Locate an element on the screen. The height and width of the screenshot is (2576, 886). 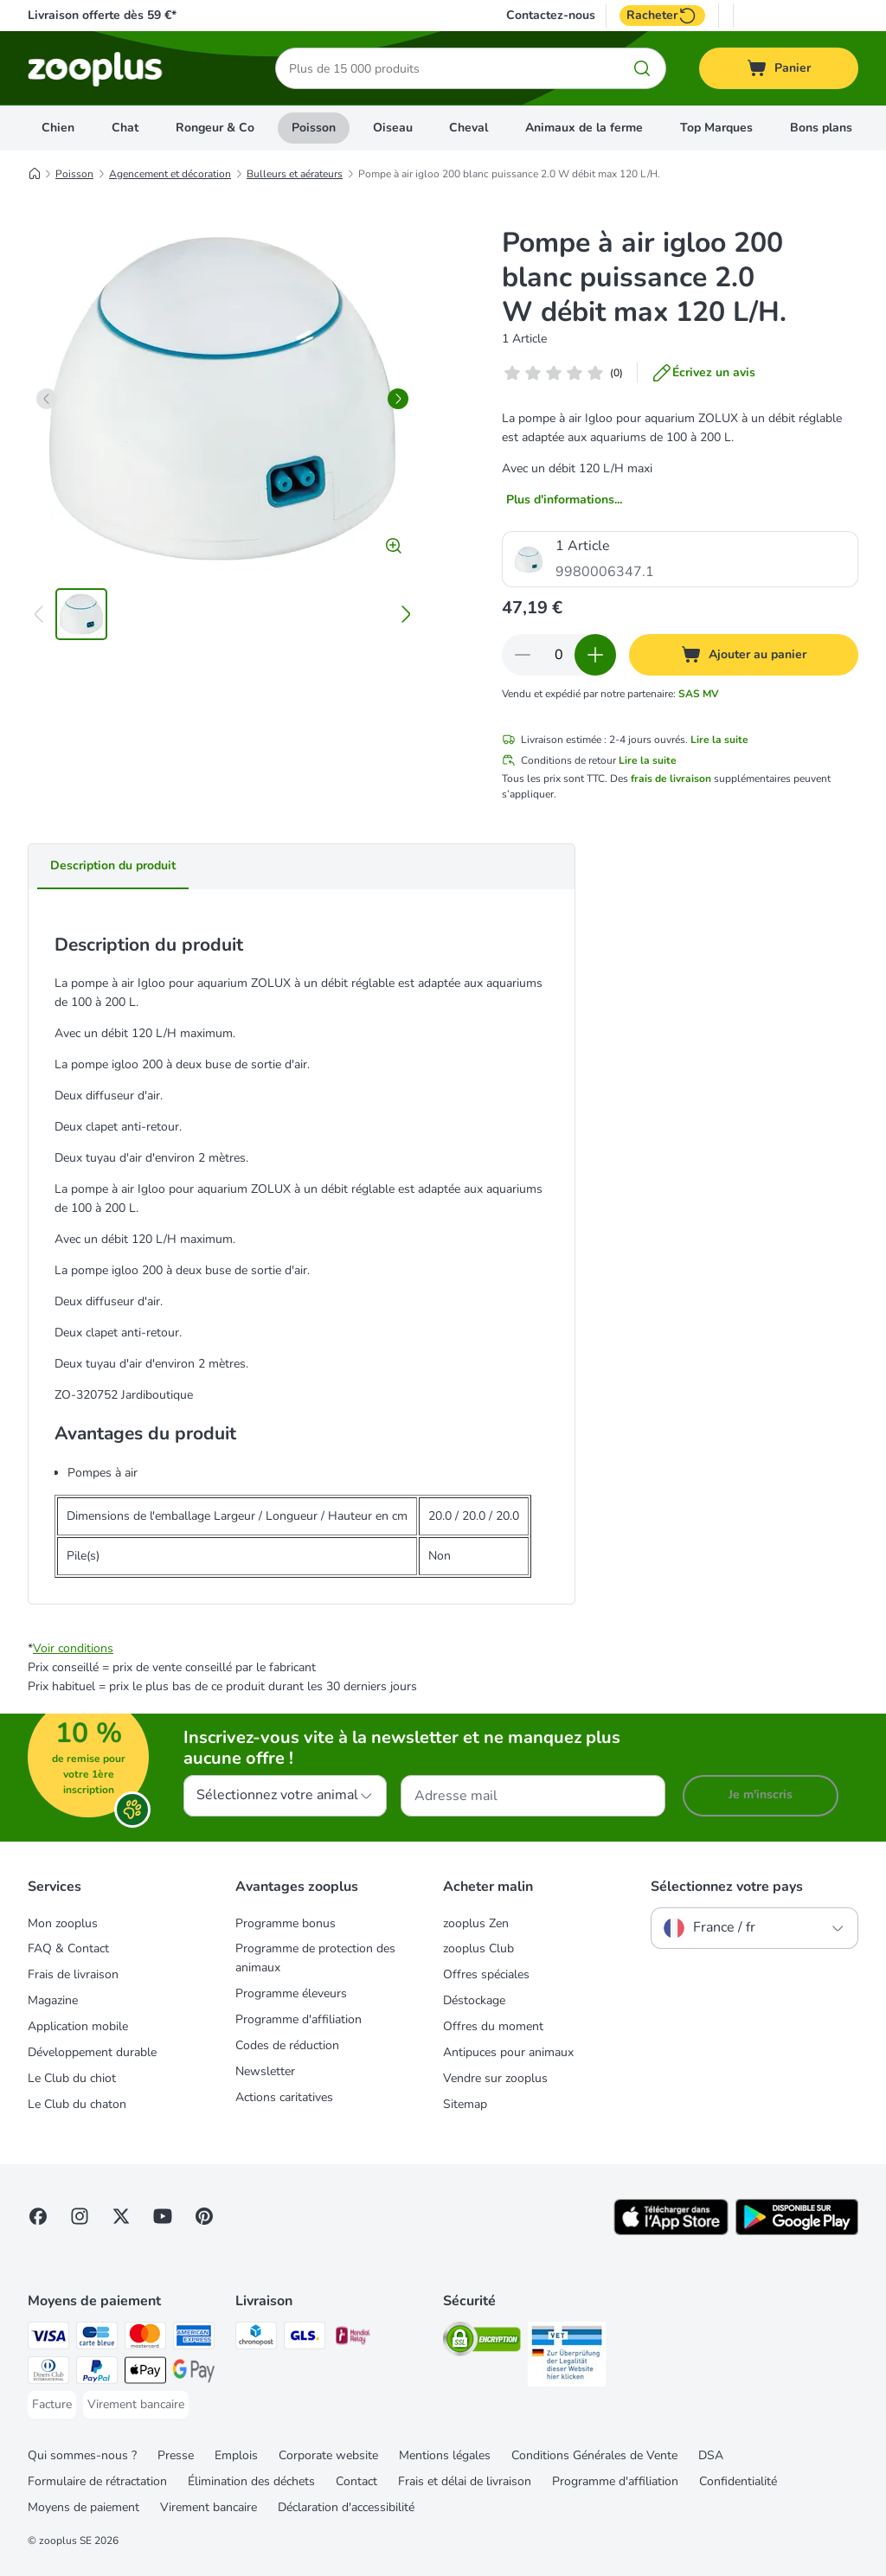
[Ajouter au panier] is located at coordinates (743, 655).